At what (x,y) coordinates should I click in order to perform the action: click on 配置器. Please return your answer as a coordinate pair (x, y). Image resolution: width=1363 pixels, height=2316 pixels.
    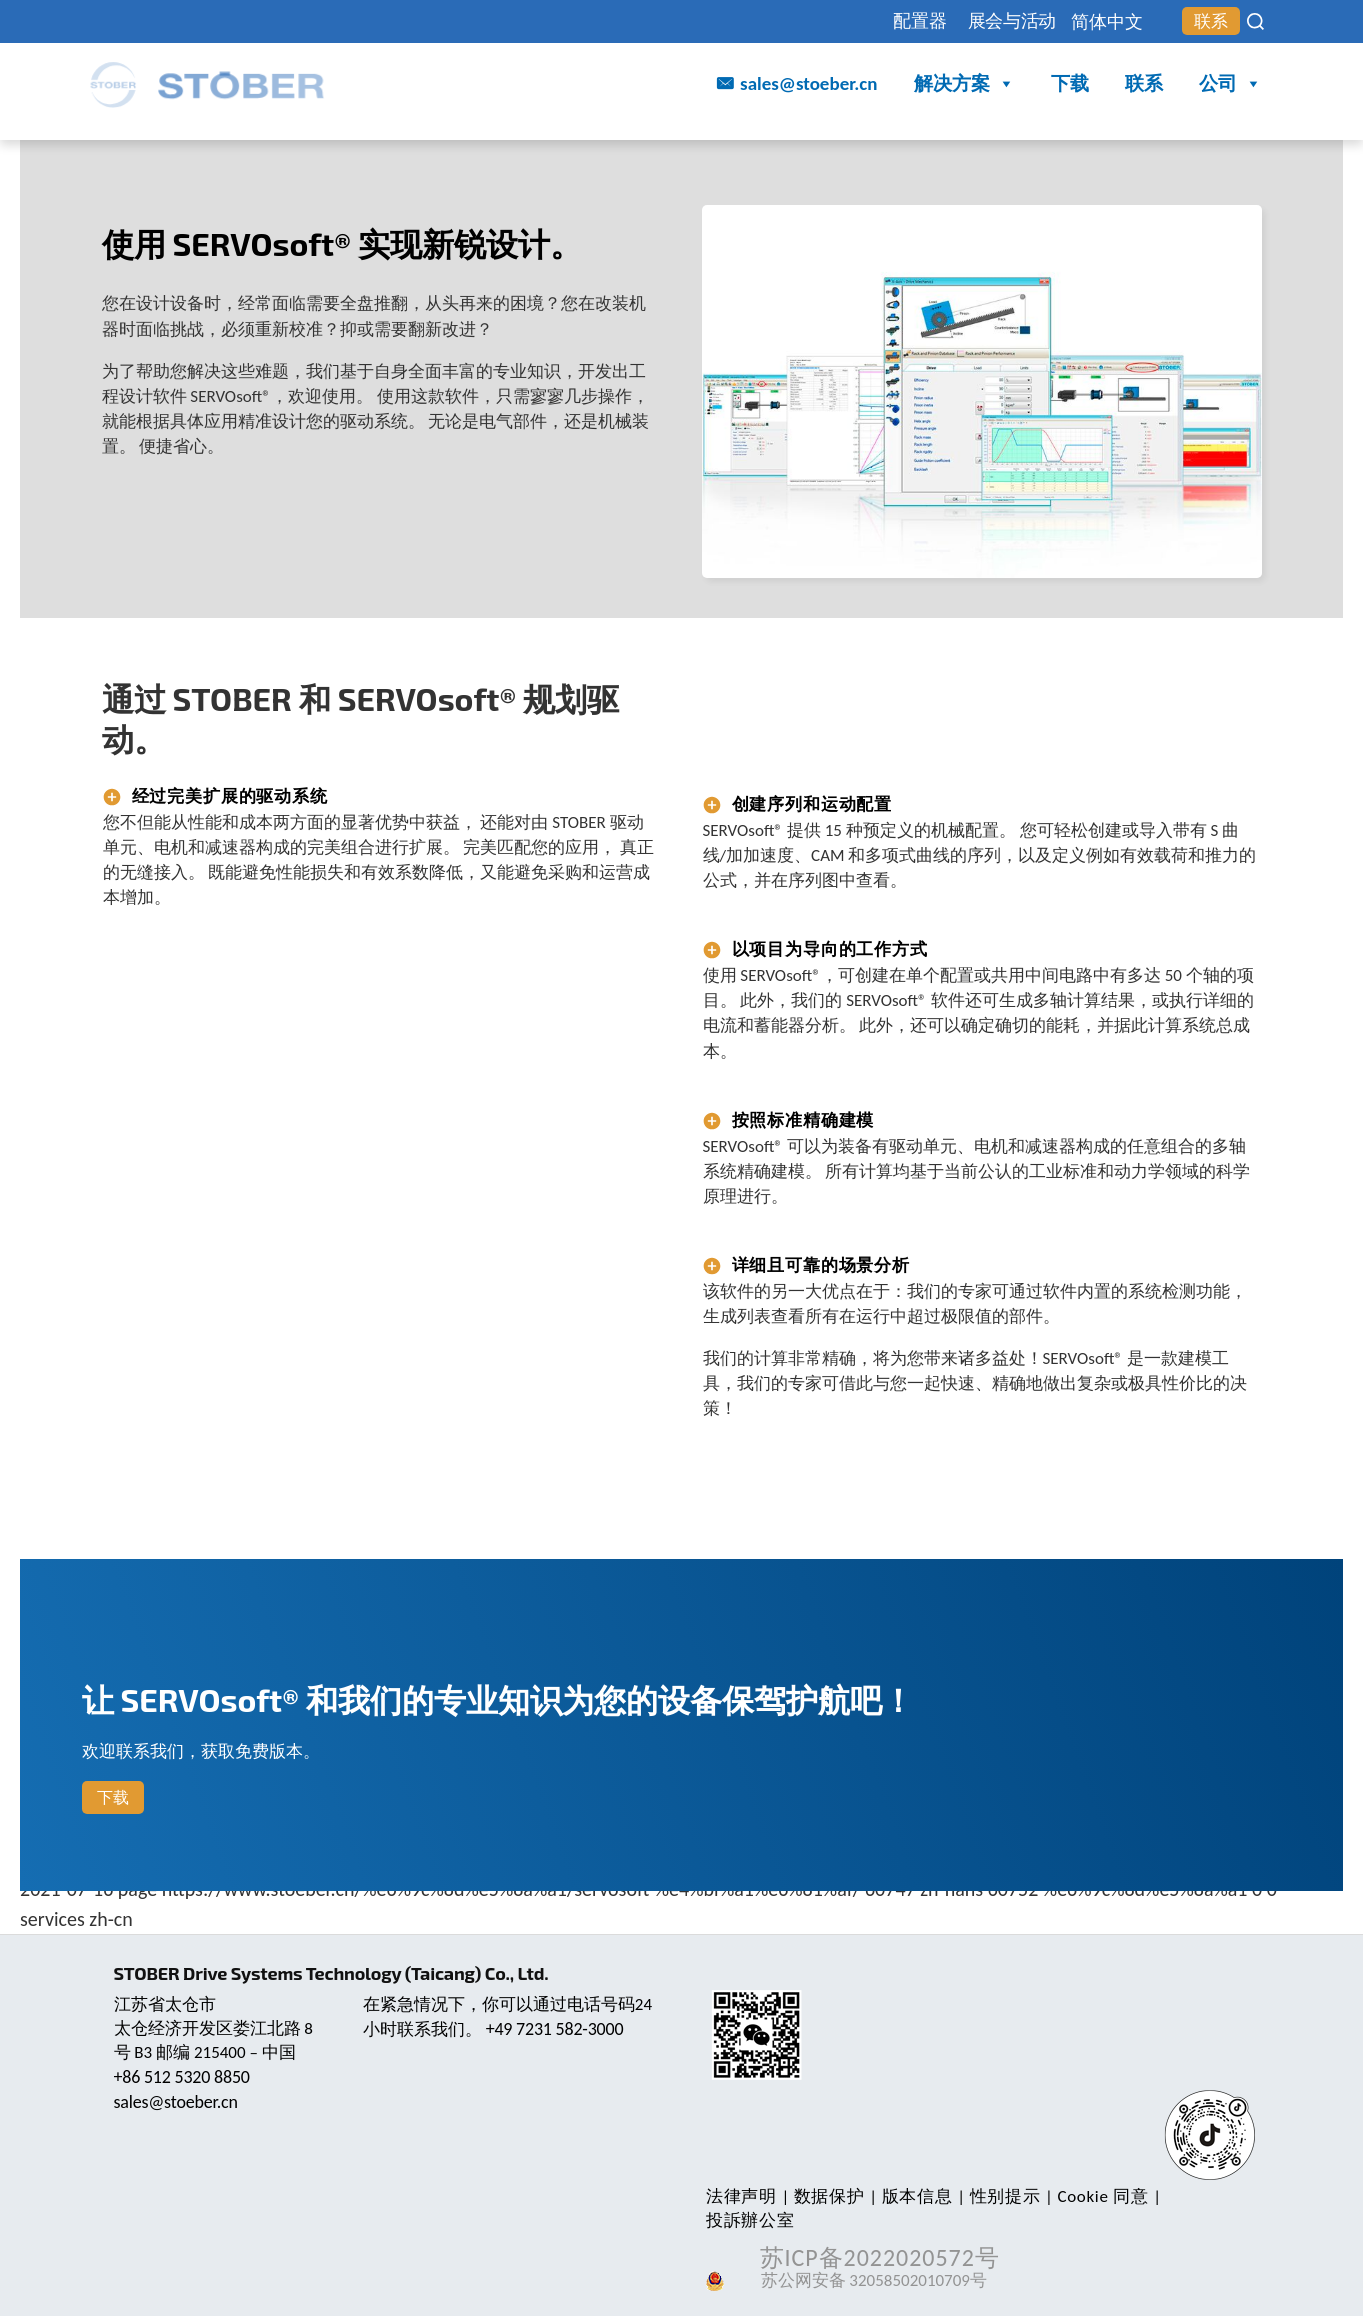
    Looking at the image, I should click on (888, 21).